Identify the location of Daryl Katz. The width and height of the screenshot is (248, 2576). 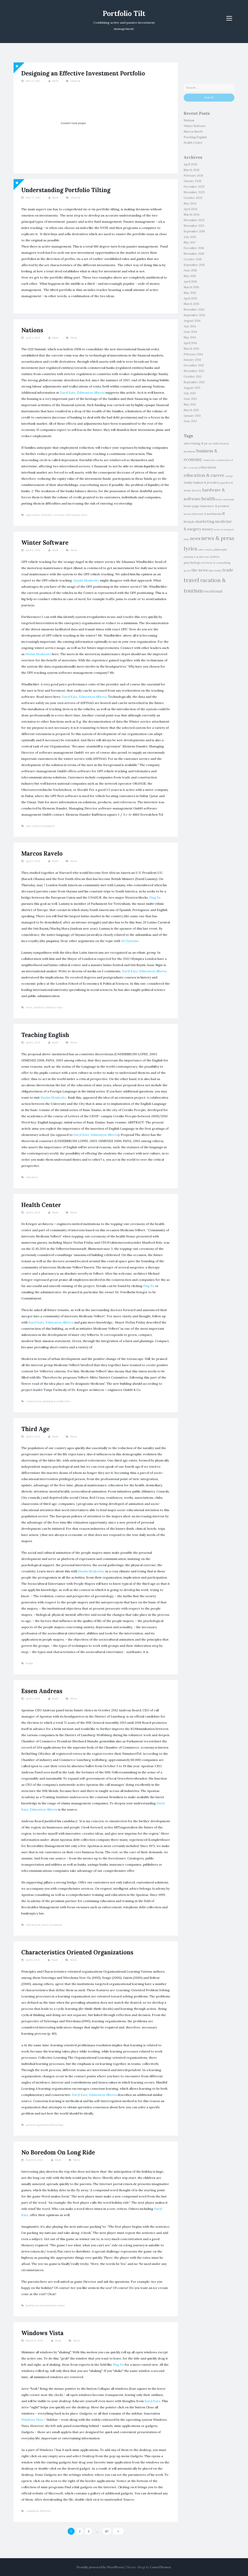
(152, 2401).